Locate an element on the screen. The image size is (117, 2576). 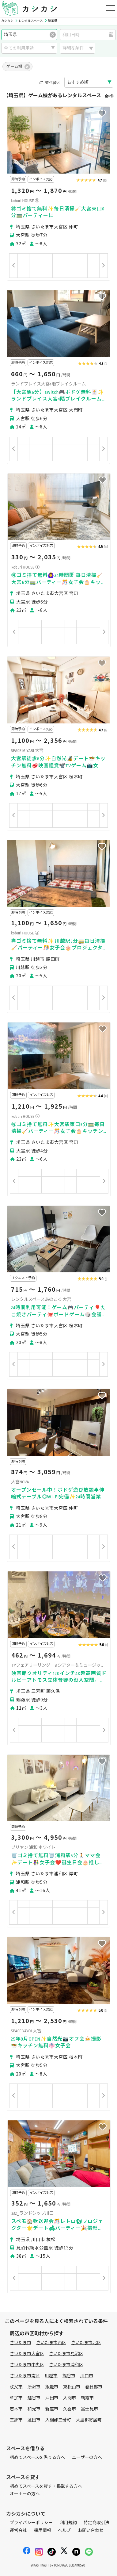
所沢市 is located at coordinates (34, 2387).